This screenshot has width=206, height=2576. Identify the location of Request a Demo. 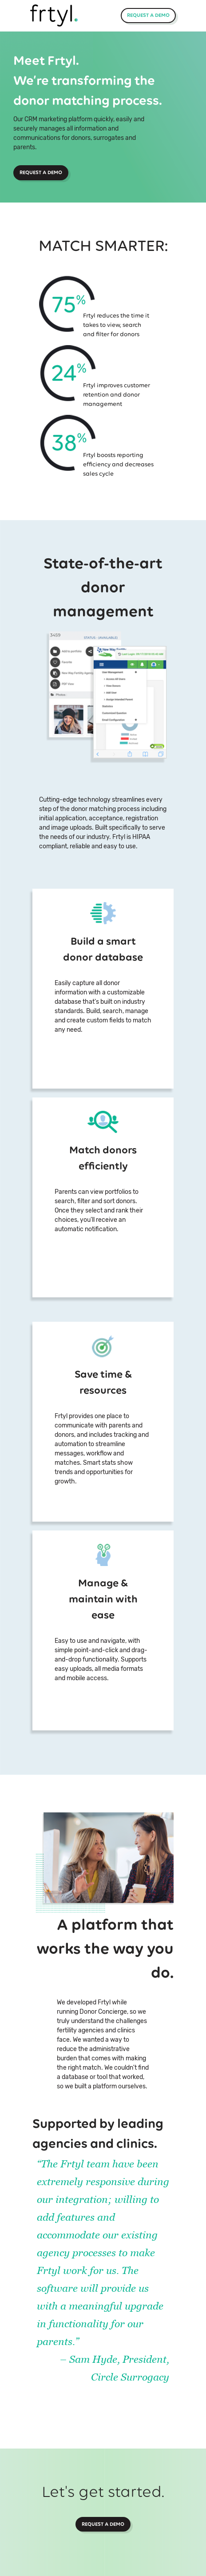
(148, 15).